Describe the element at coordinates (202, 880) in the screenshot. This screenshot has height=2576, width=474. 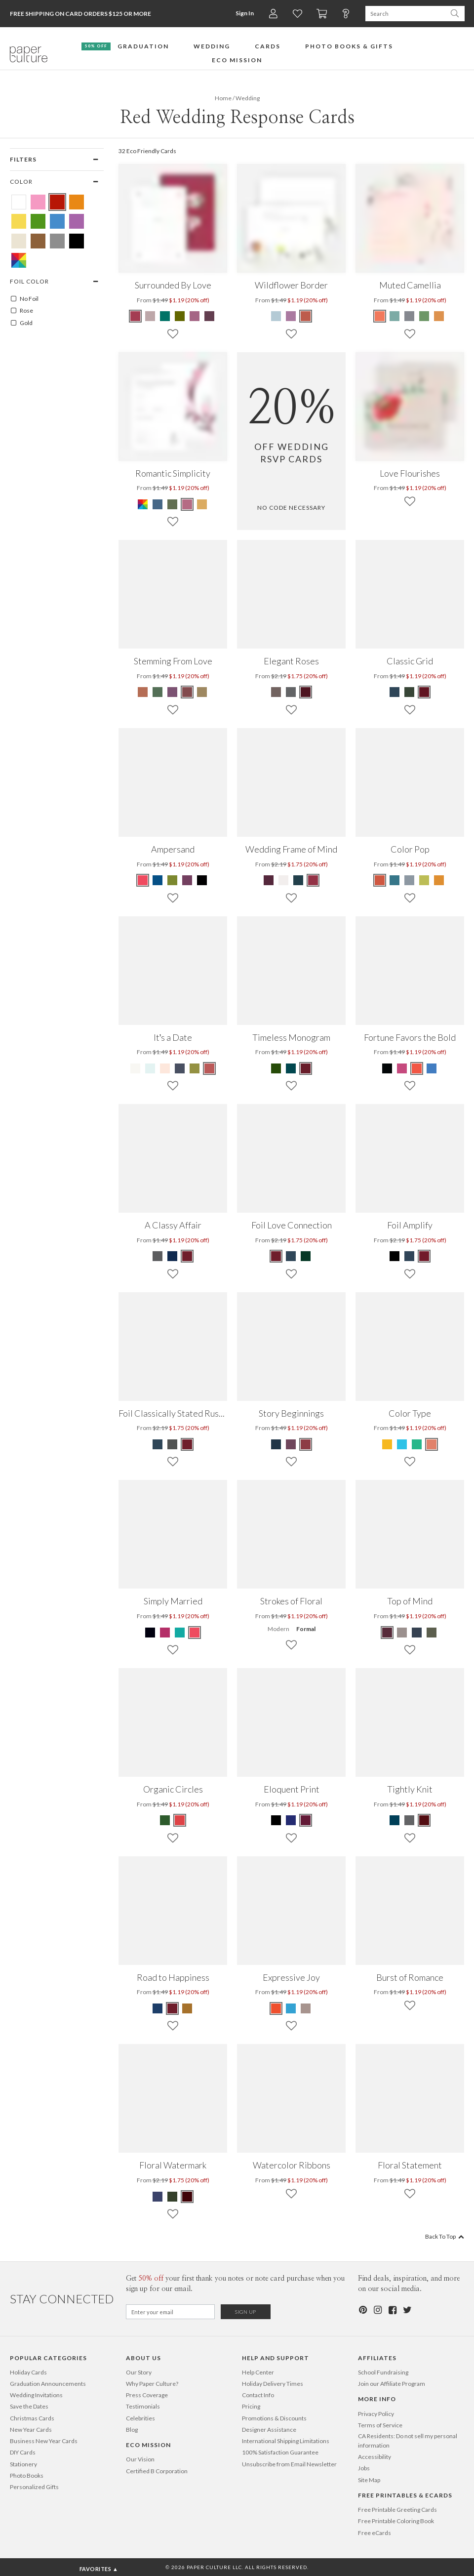
I see `[Black Ampersand]` at that location.